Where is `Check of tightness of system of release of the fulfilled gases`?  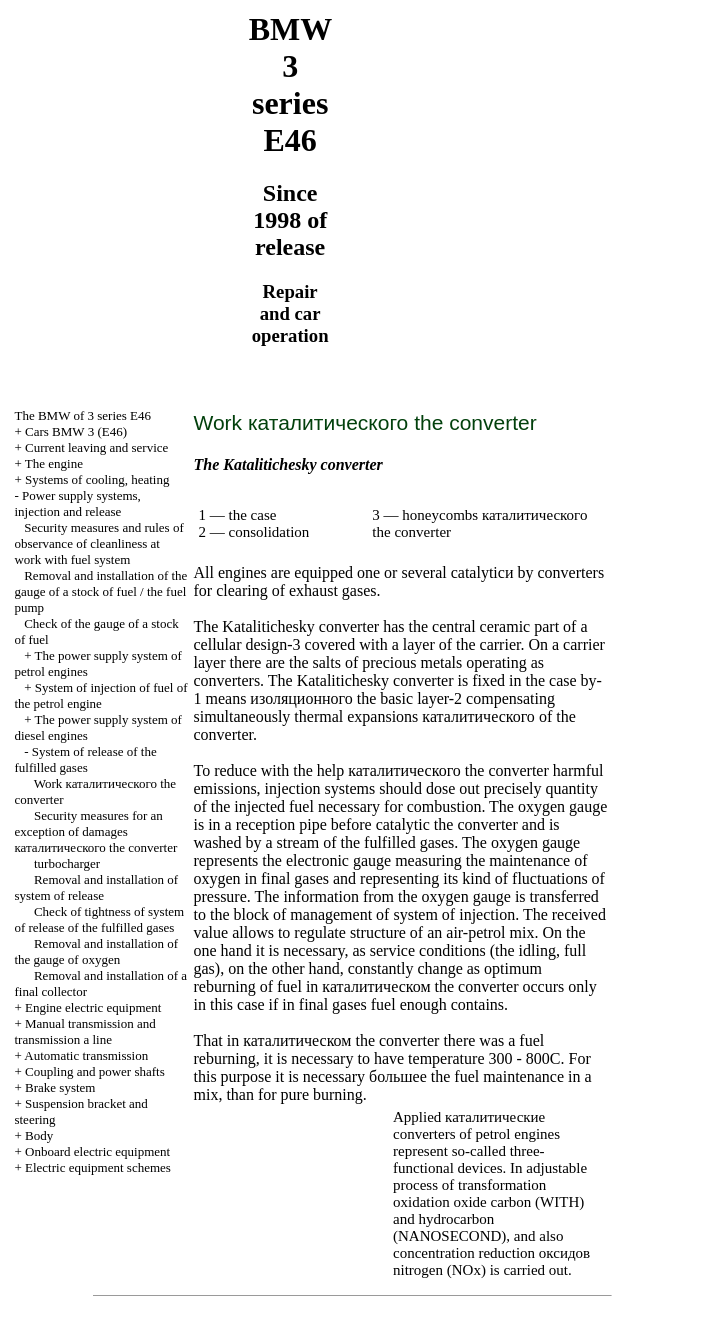
Check of tightness of system of release of the fulfilled gases is located at coordinates (99, 919).